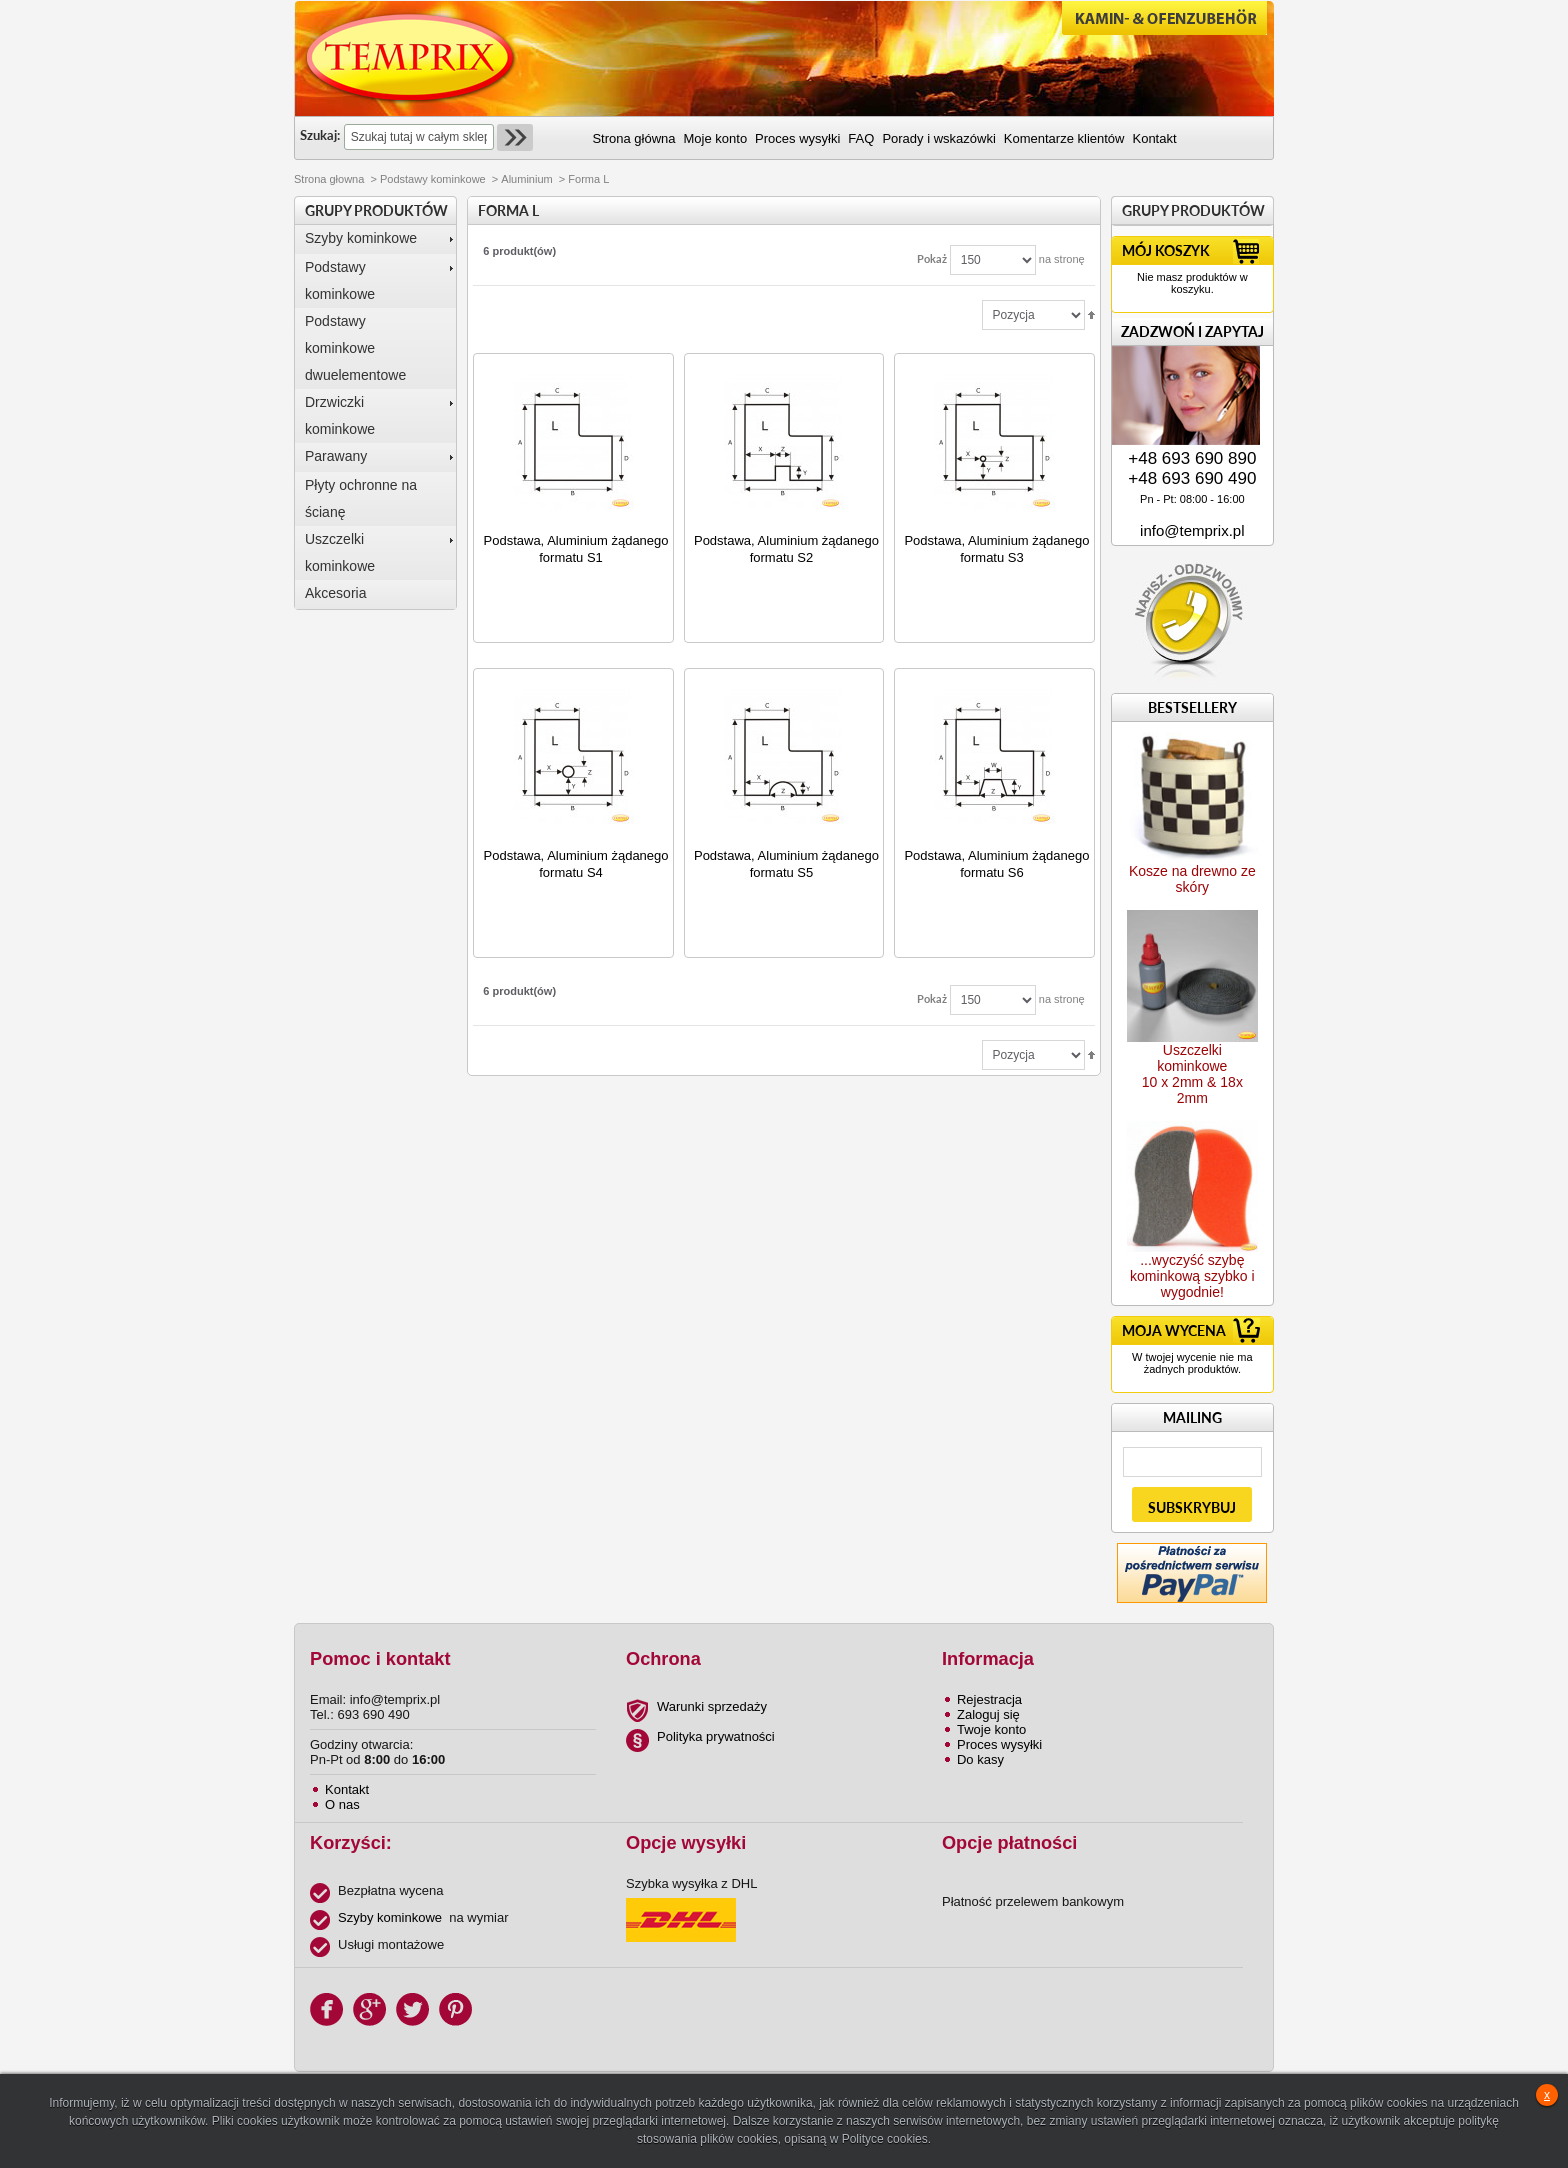 Image resolution: width=1568 pixels, height=2168 pixels. What do you see at coordinates (996, 549) in the screenshot?
I see `Podstawa, Aluminium żądanego formatu S3` at bounding box center [996, 549].